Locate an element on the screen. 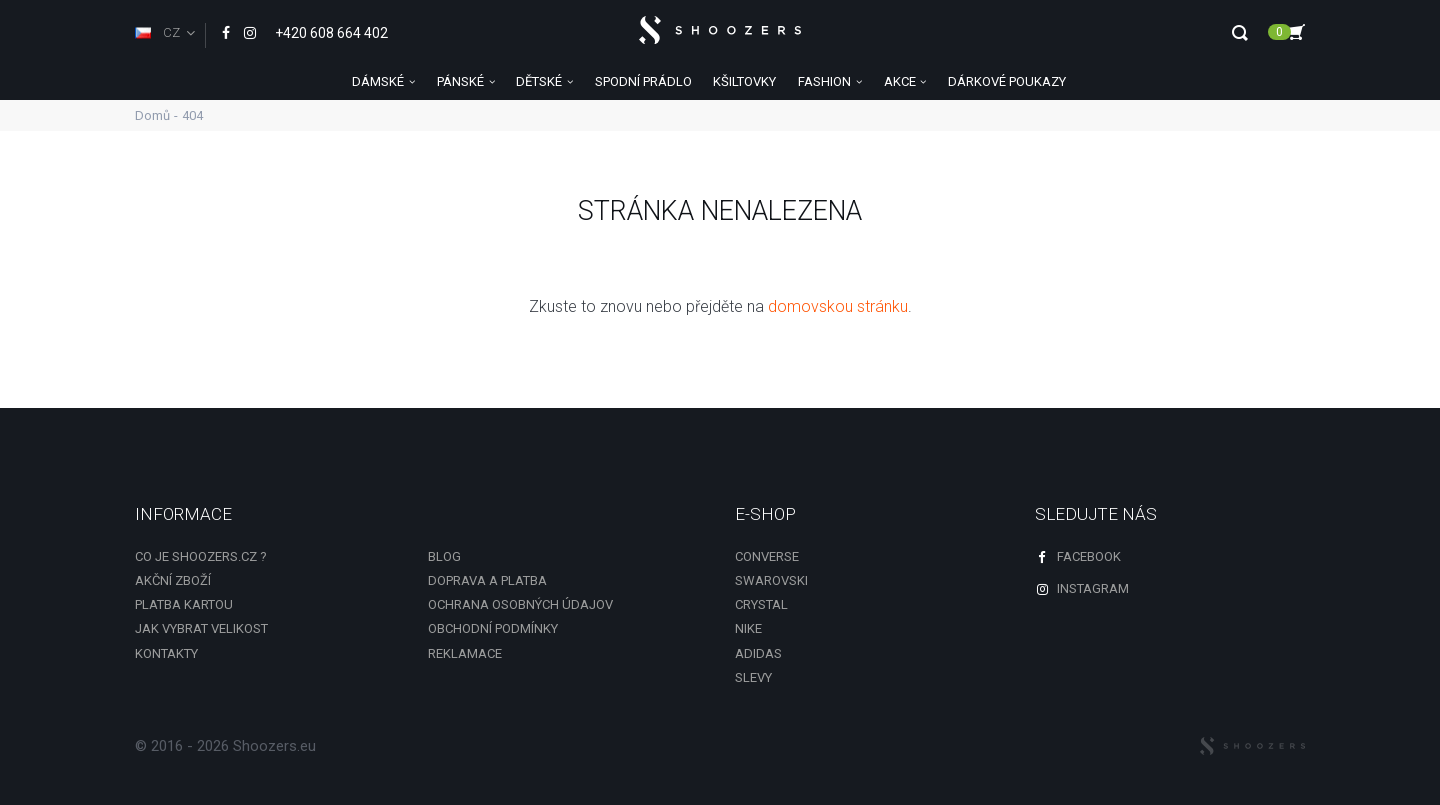 This screenshot has width=1440, height=805. domovskou stránku is located at coordinates (838, 306).